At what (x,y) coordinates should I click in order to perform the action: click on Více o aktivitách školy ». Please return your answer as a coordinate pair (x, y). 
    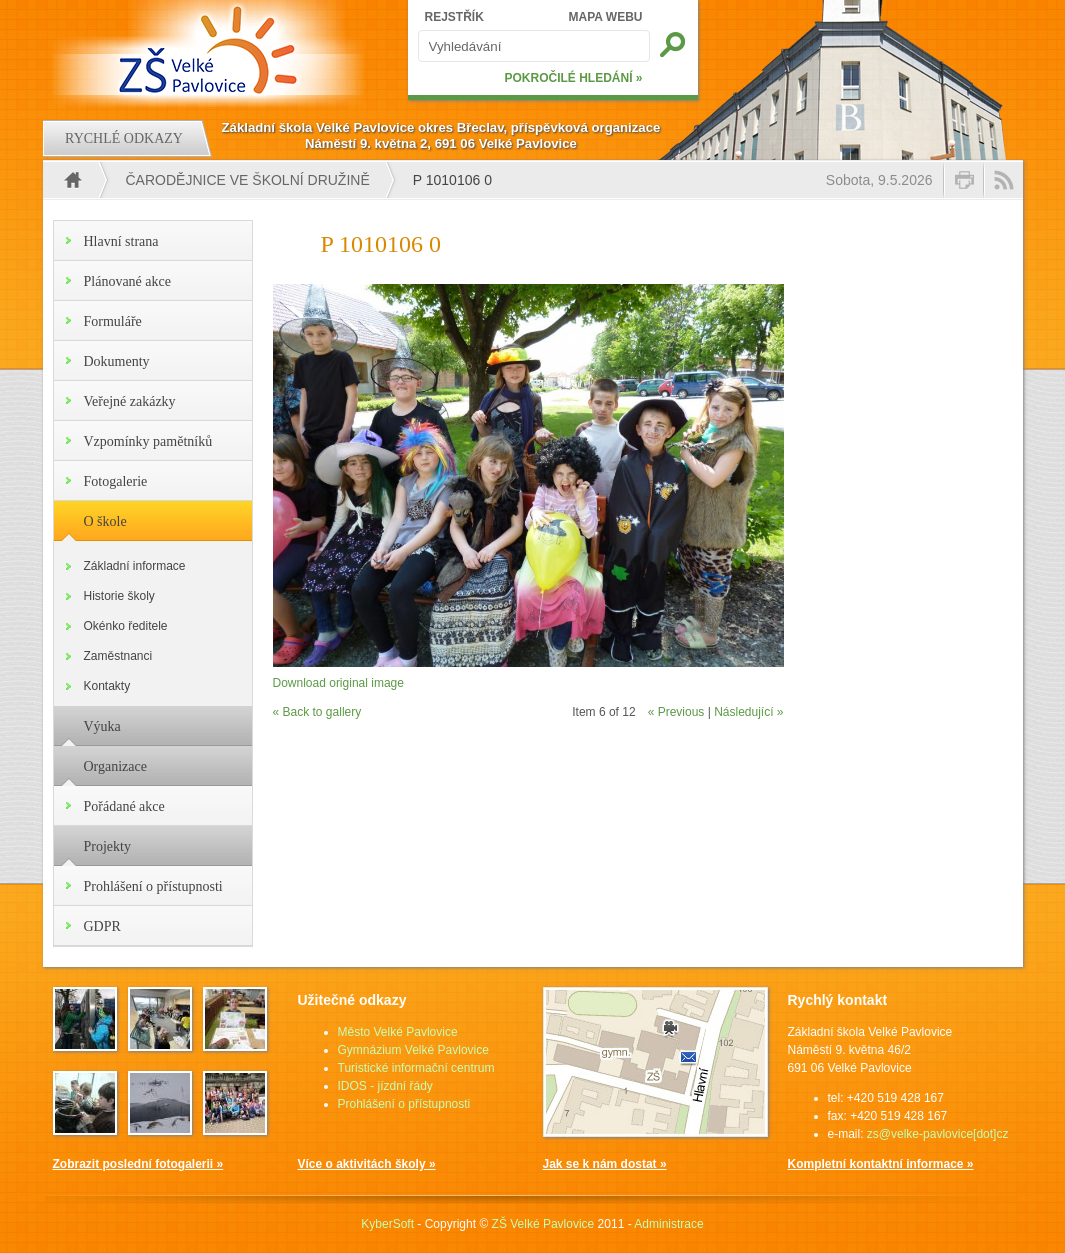
    Looking at the image, I should click on (367, 1164).